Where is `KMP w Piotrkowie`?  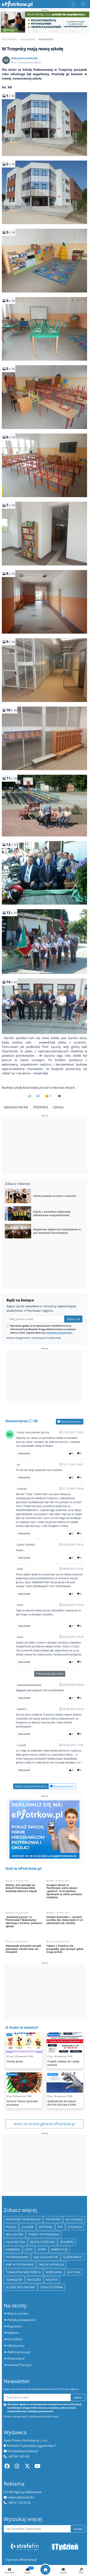
KMP w Piotrkowie is located at coordinates (20, 2265).